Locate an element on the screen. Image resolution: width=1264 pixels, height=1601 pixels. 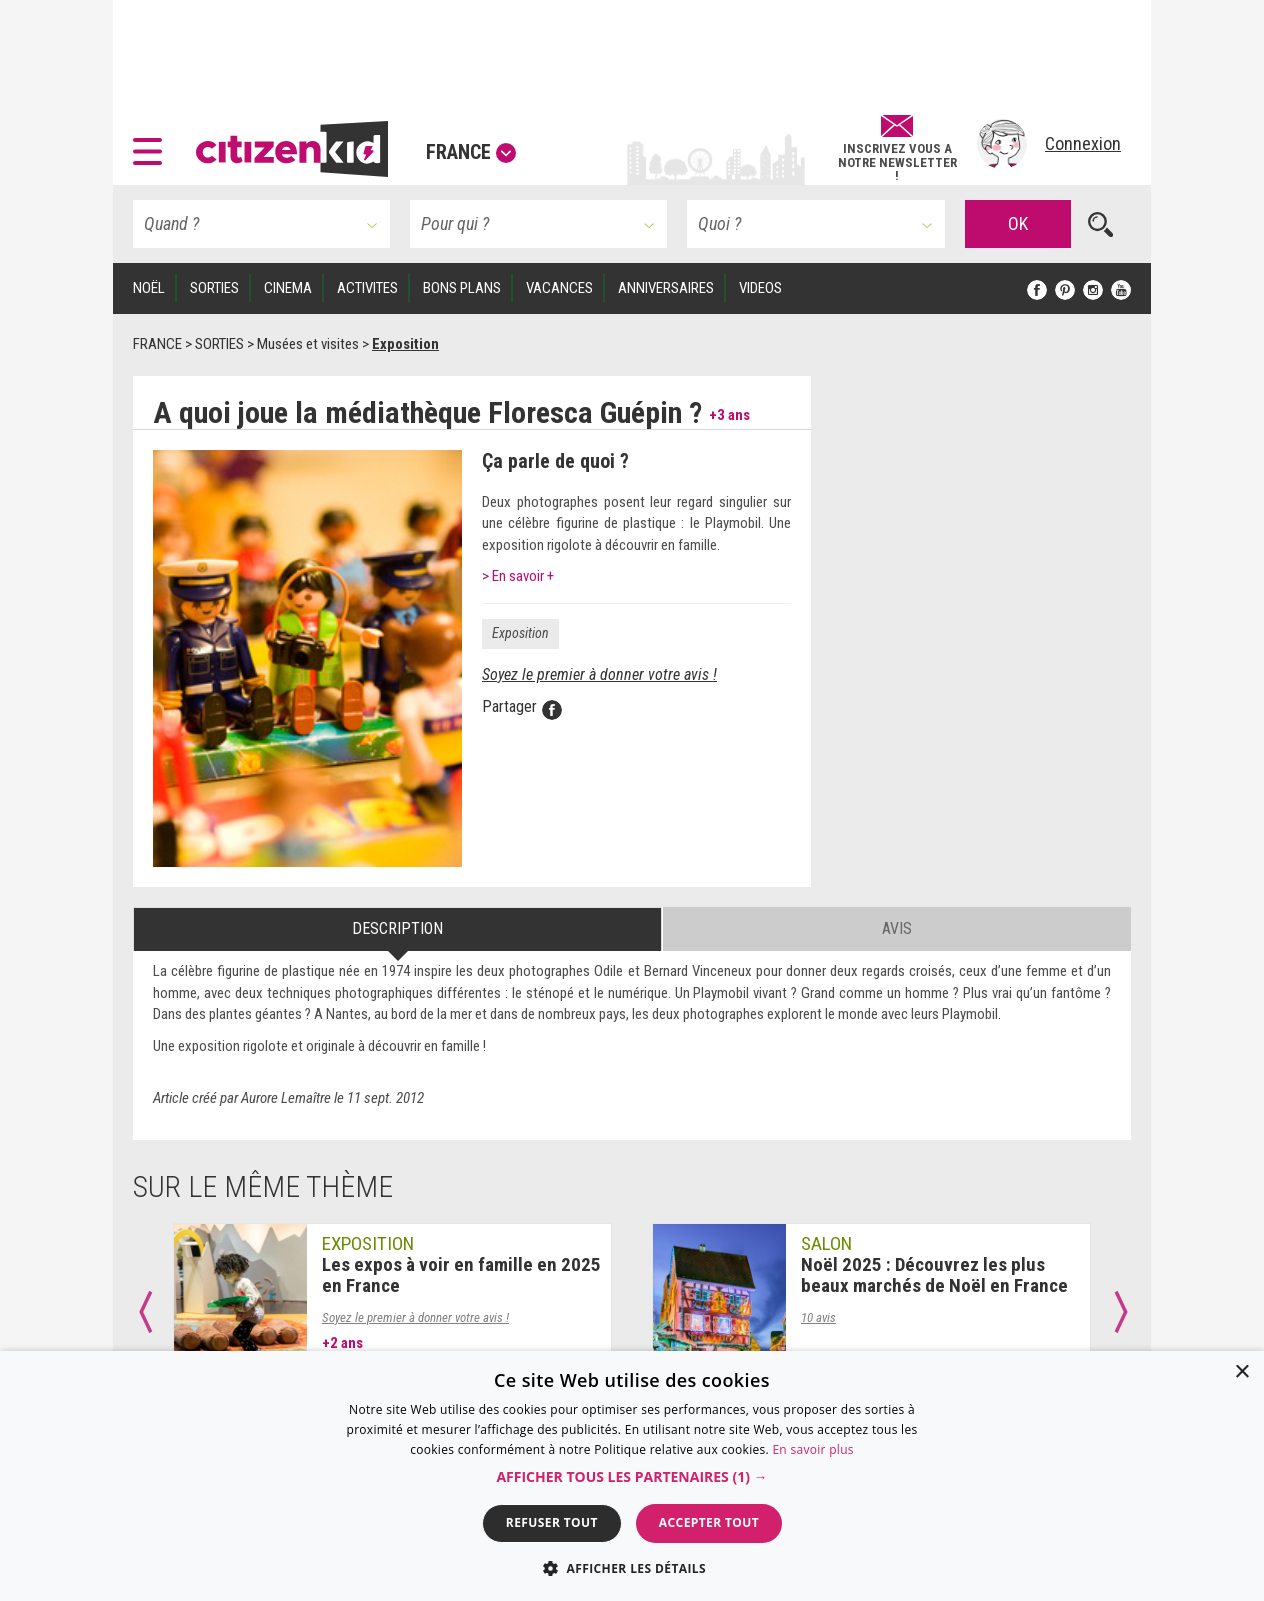
Accepter tout [button] is located at coordinates (709, 1522).